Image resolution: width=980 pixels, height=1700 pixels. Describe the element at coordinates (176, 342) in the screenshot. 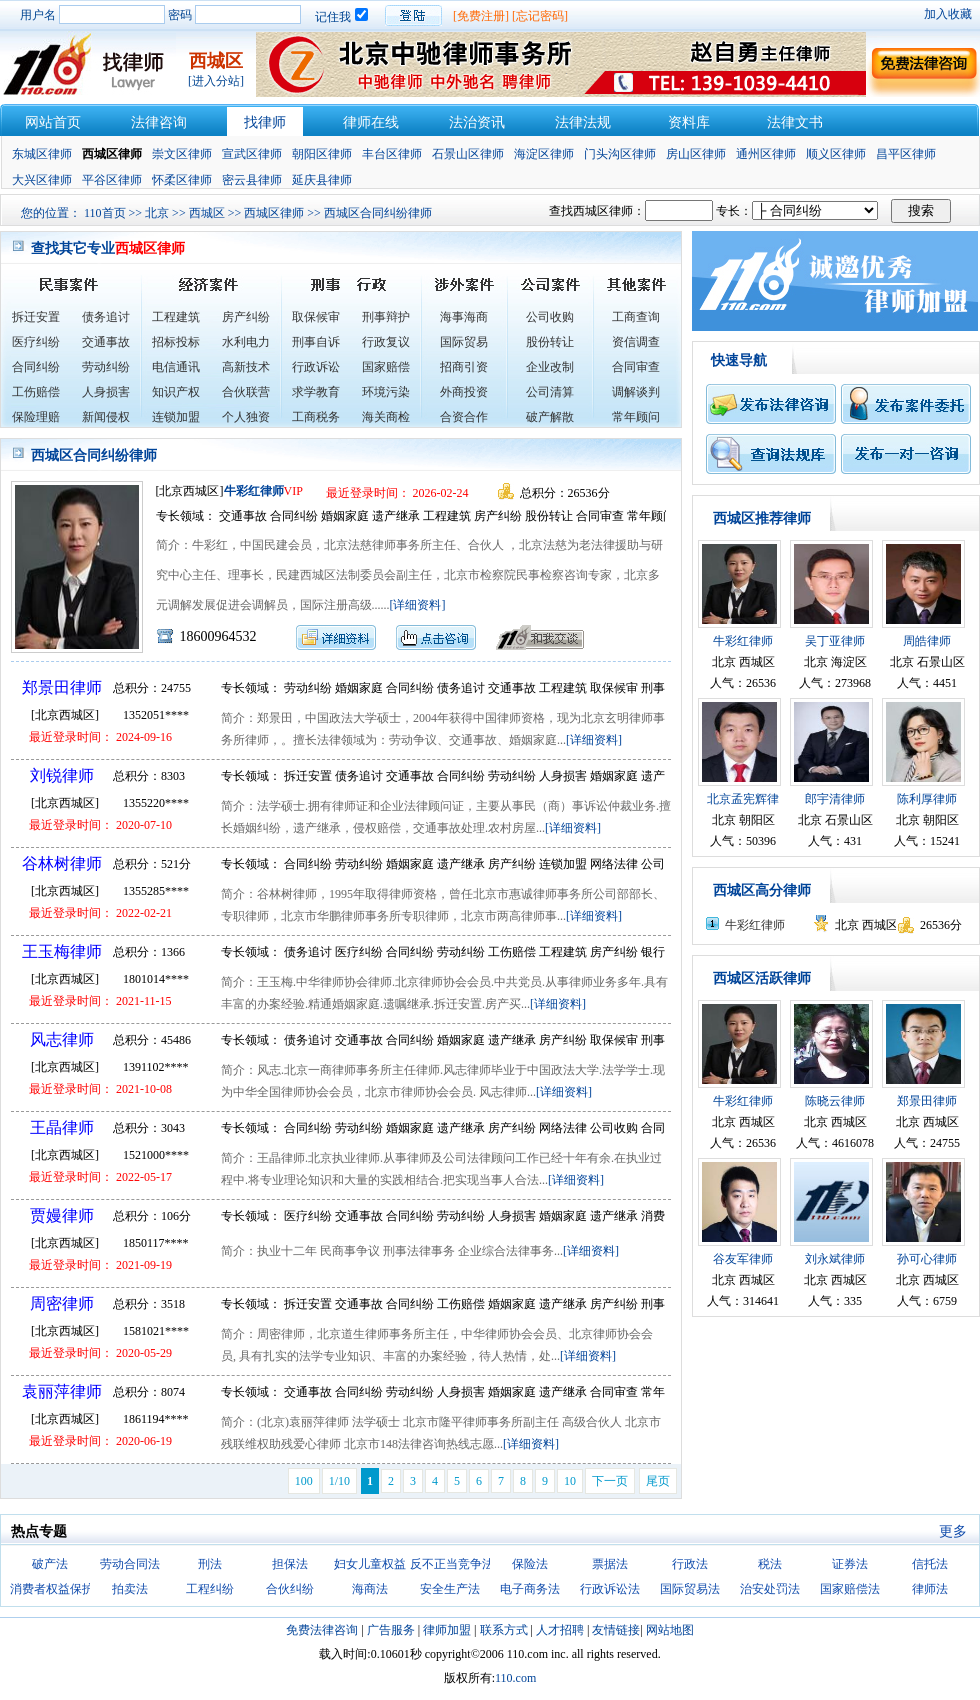

I see `招标投标` at that location.